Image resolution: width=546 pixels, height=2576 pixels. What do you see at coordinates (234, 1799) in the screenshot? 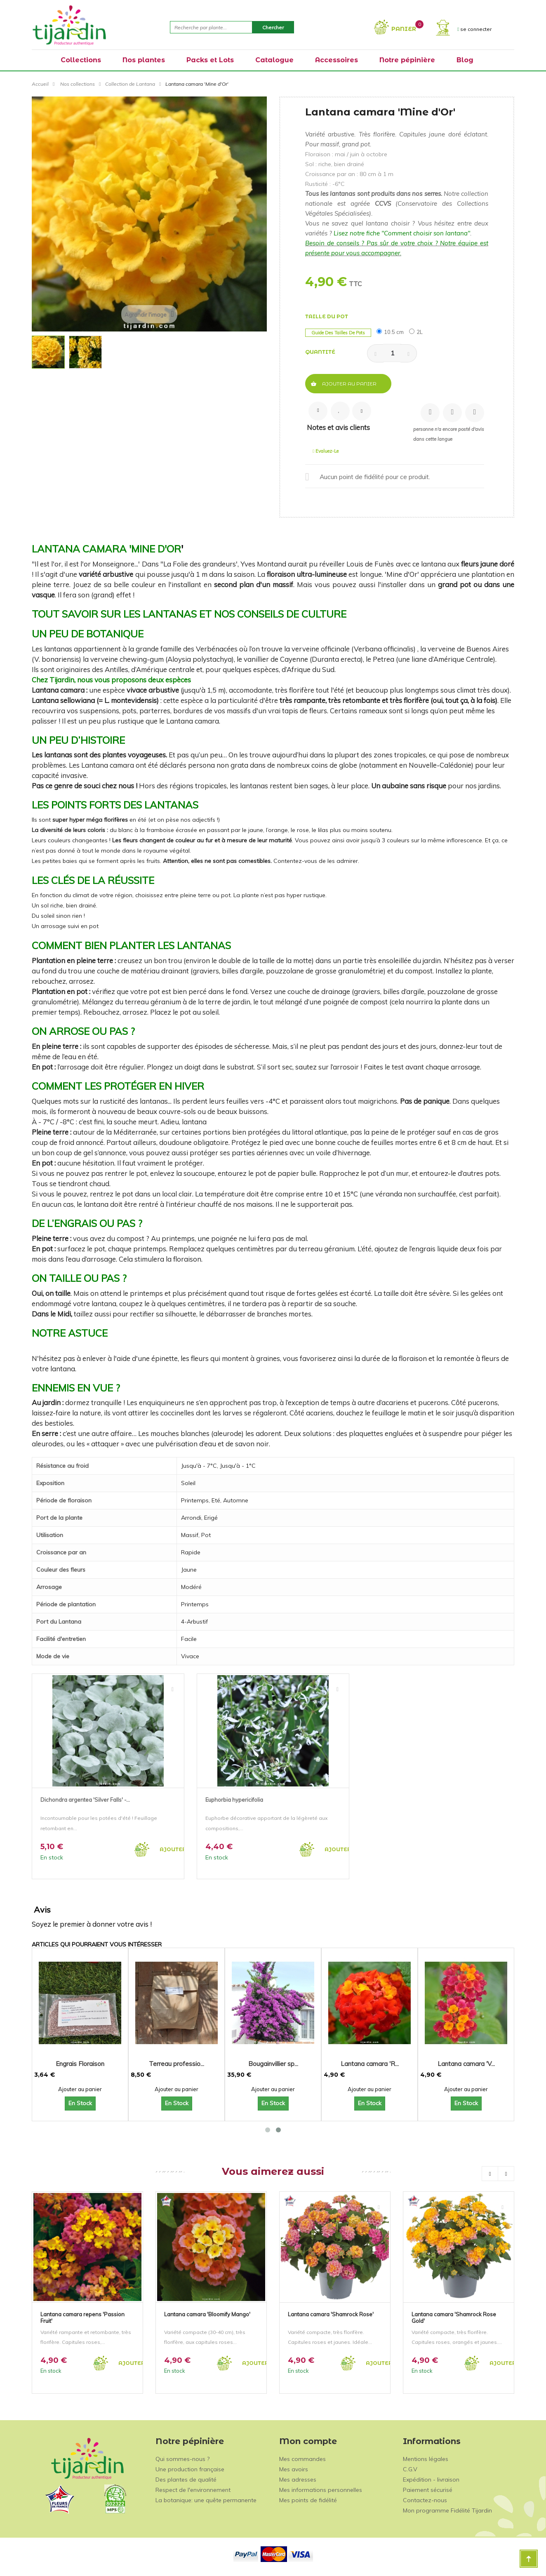
I see `Euphorbia hypericifolia` at bounding box center [234, 1799].